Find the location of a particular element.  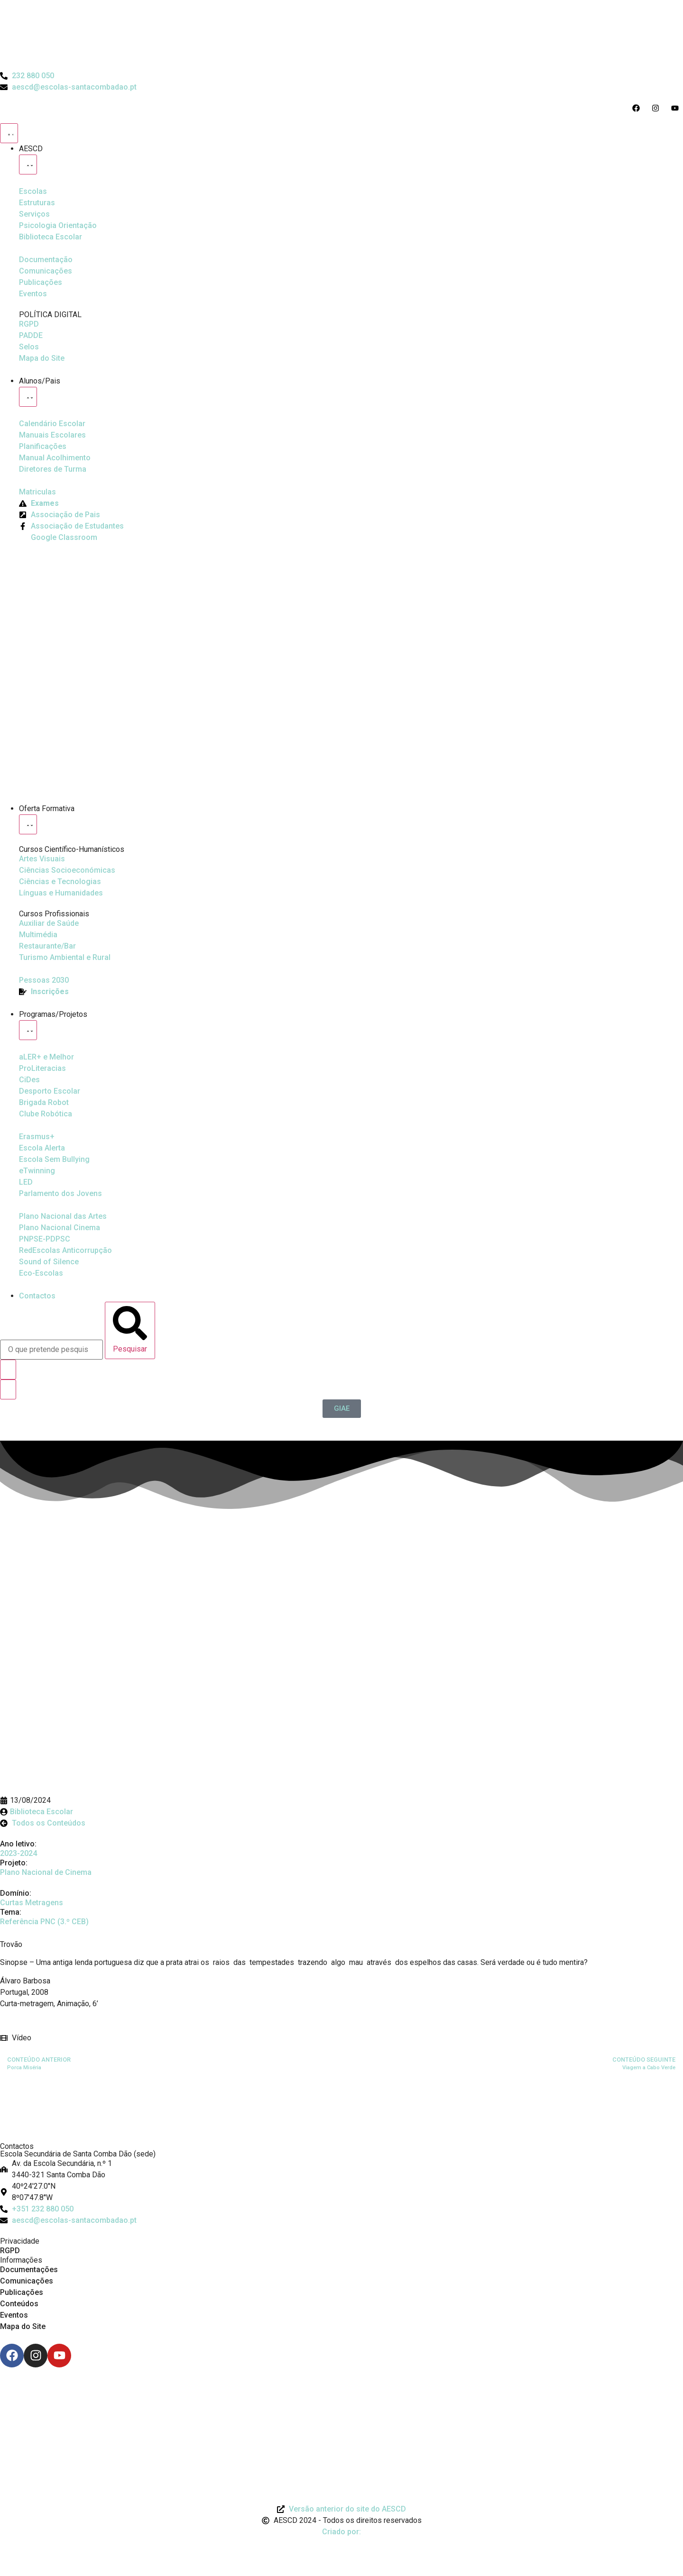

[Turismo Ambiental e Rural] is located at coordinates (47, 946).